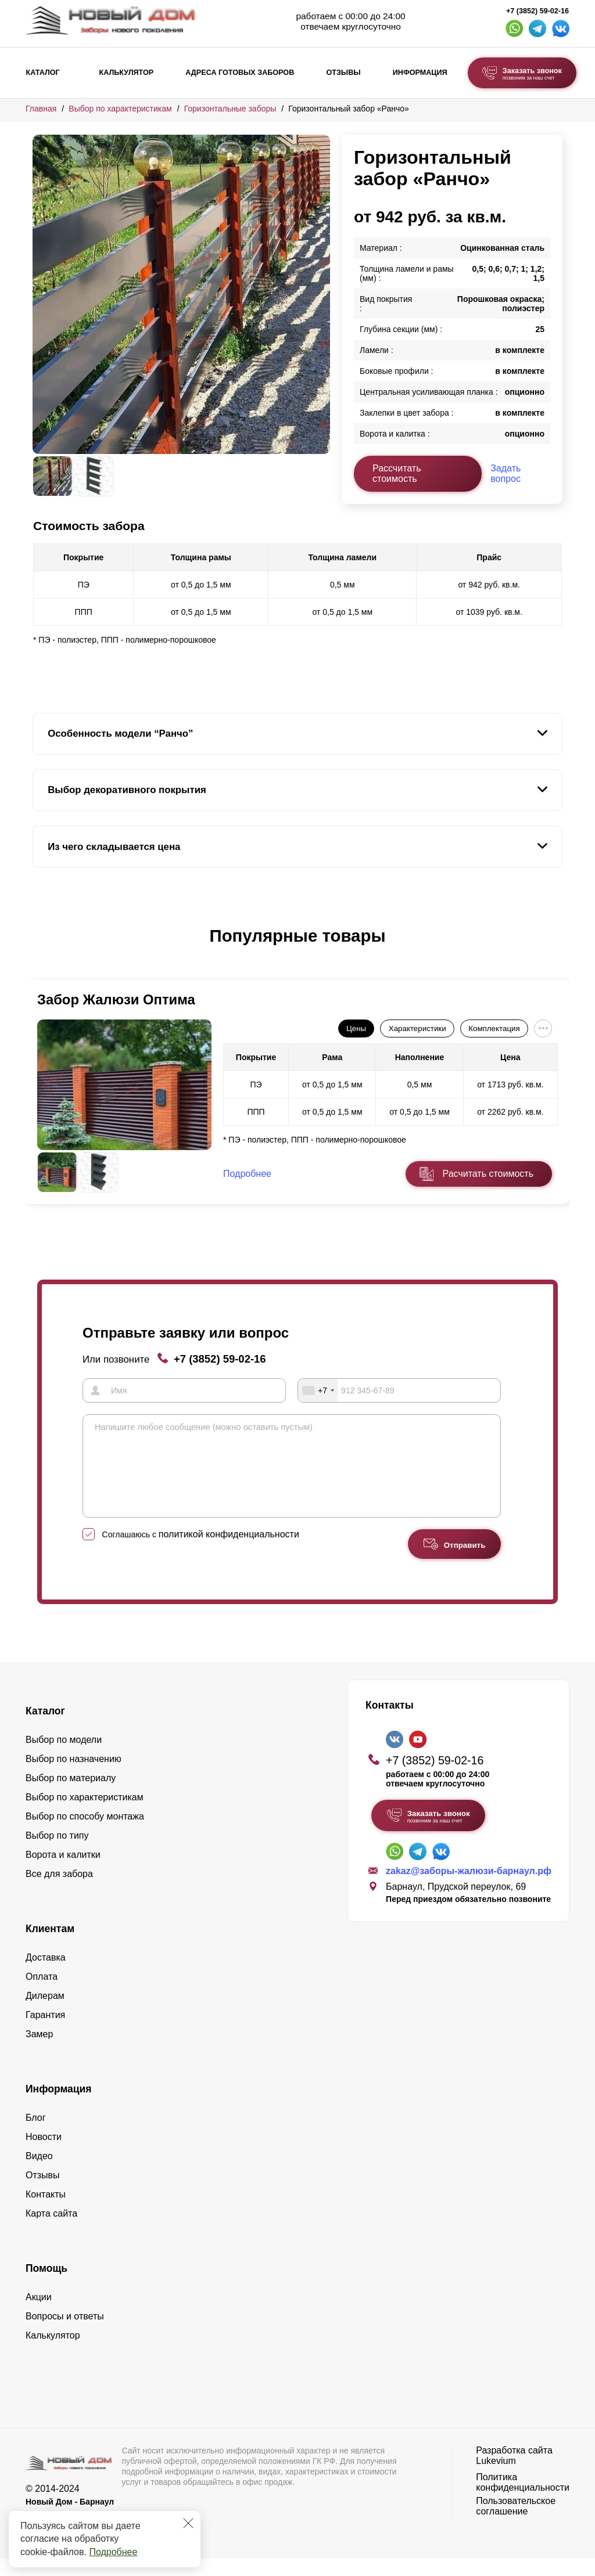  I want to click on Калькулятор, so click(126, 73).